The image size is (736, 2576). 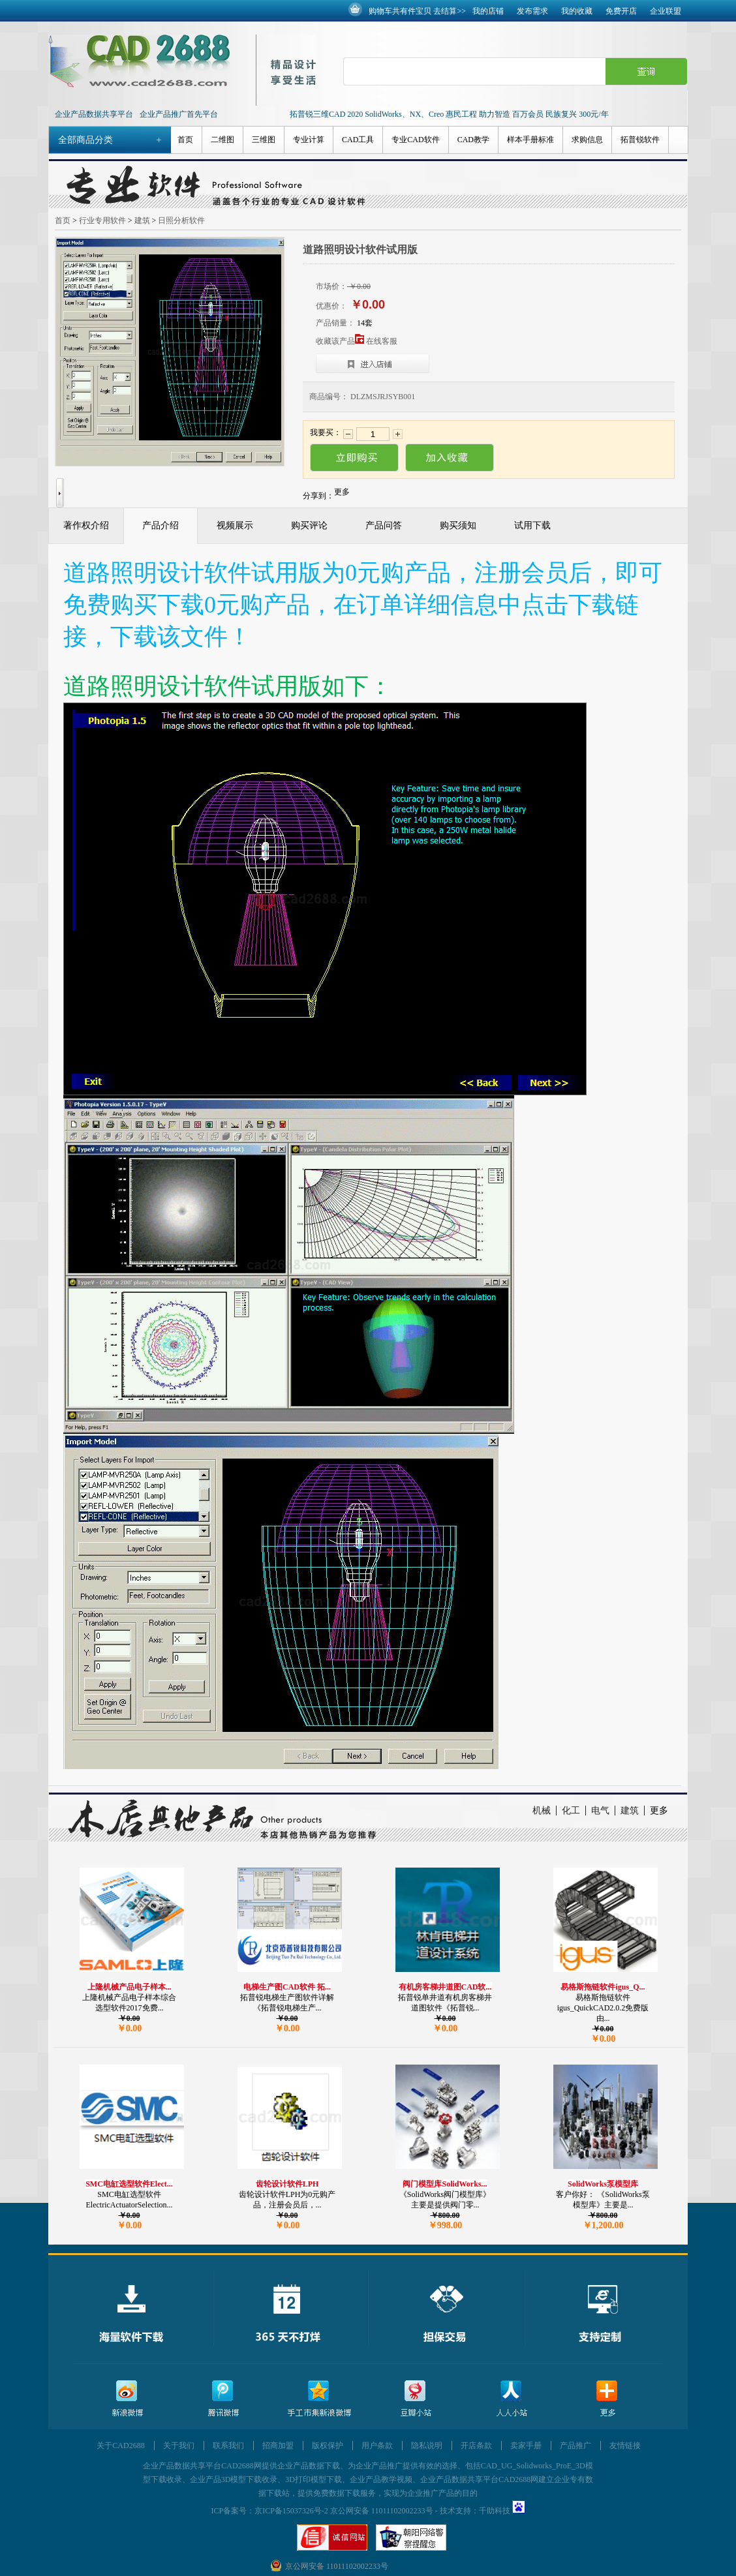 What do you see at coordinates (287, 1987) in the screenshot?
I see `电梯生产图CAD软件 拓...` at bounding box center [287, 1987].